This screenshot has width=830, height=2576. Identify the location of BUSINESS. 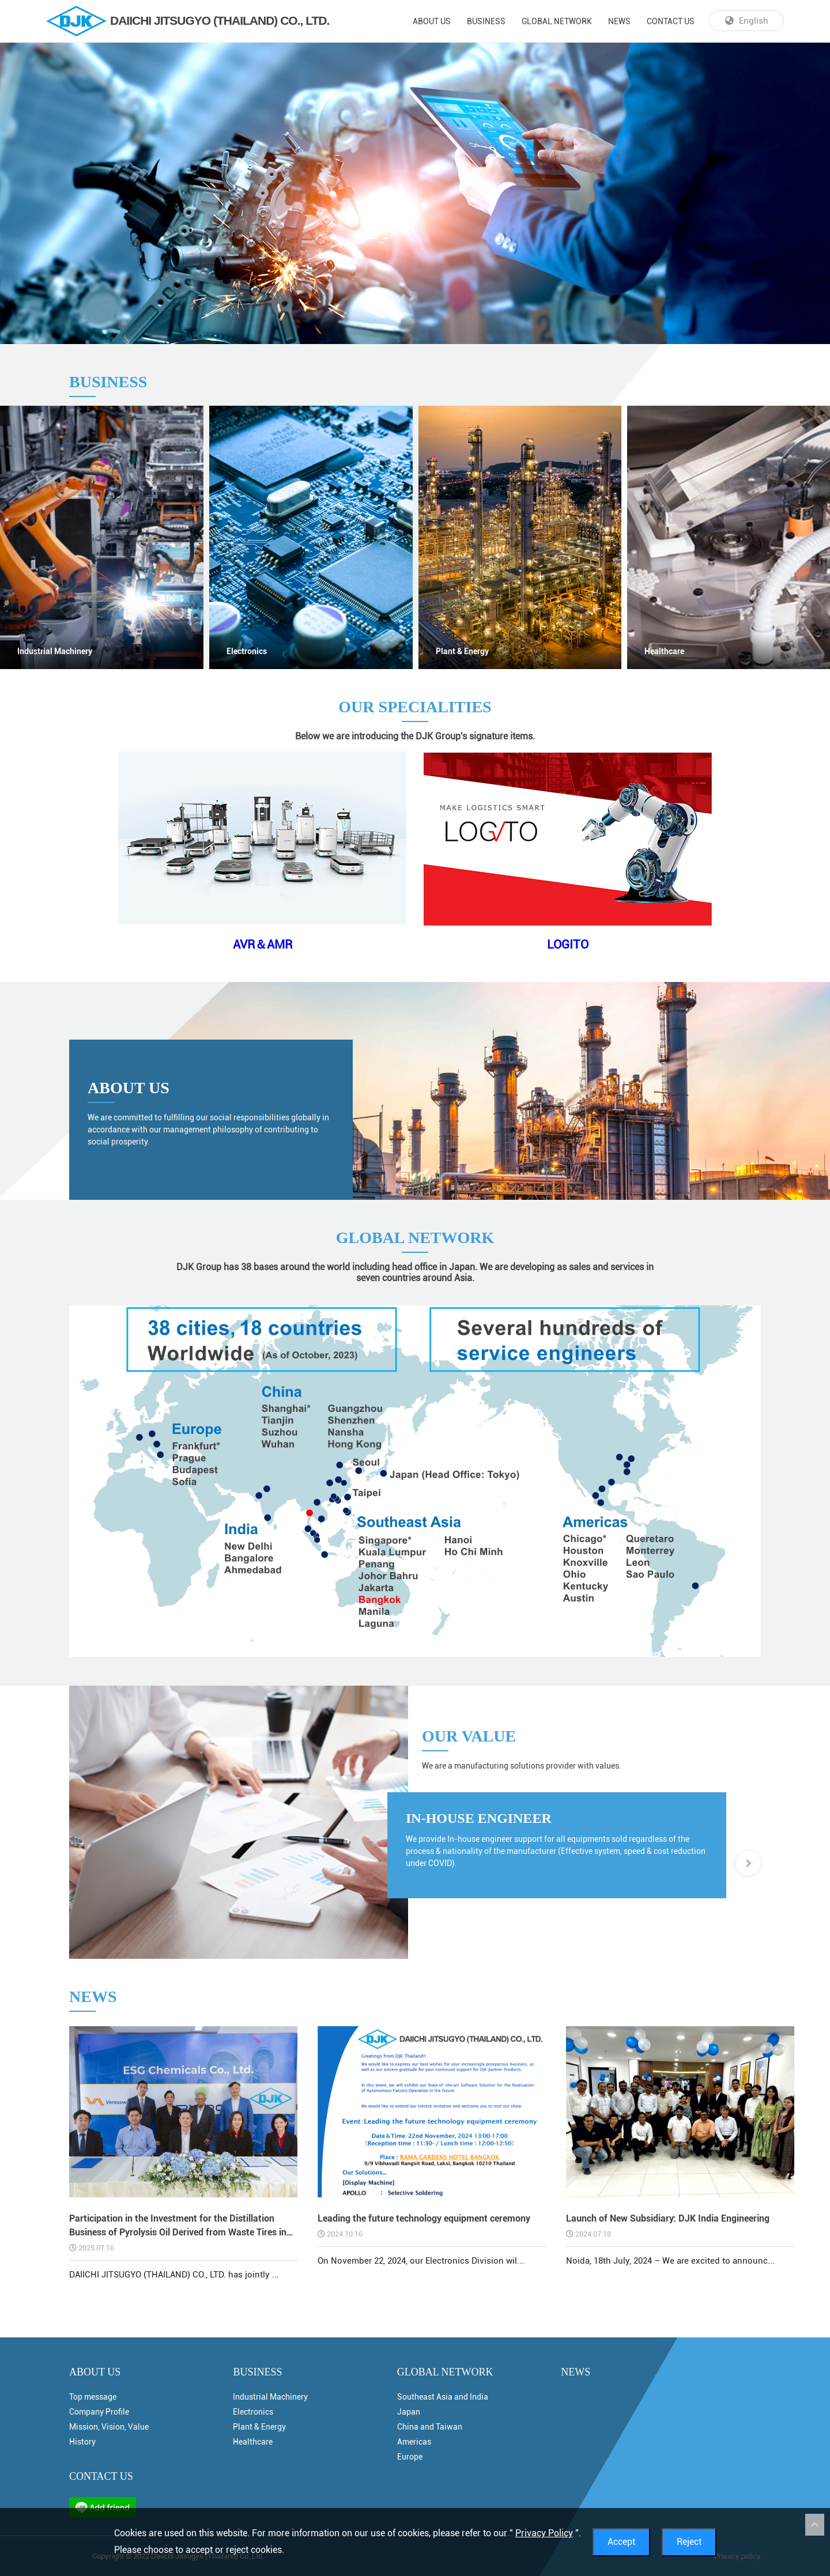
(486, 21).